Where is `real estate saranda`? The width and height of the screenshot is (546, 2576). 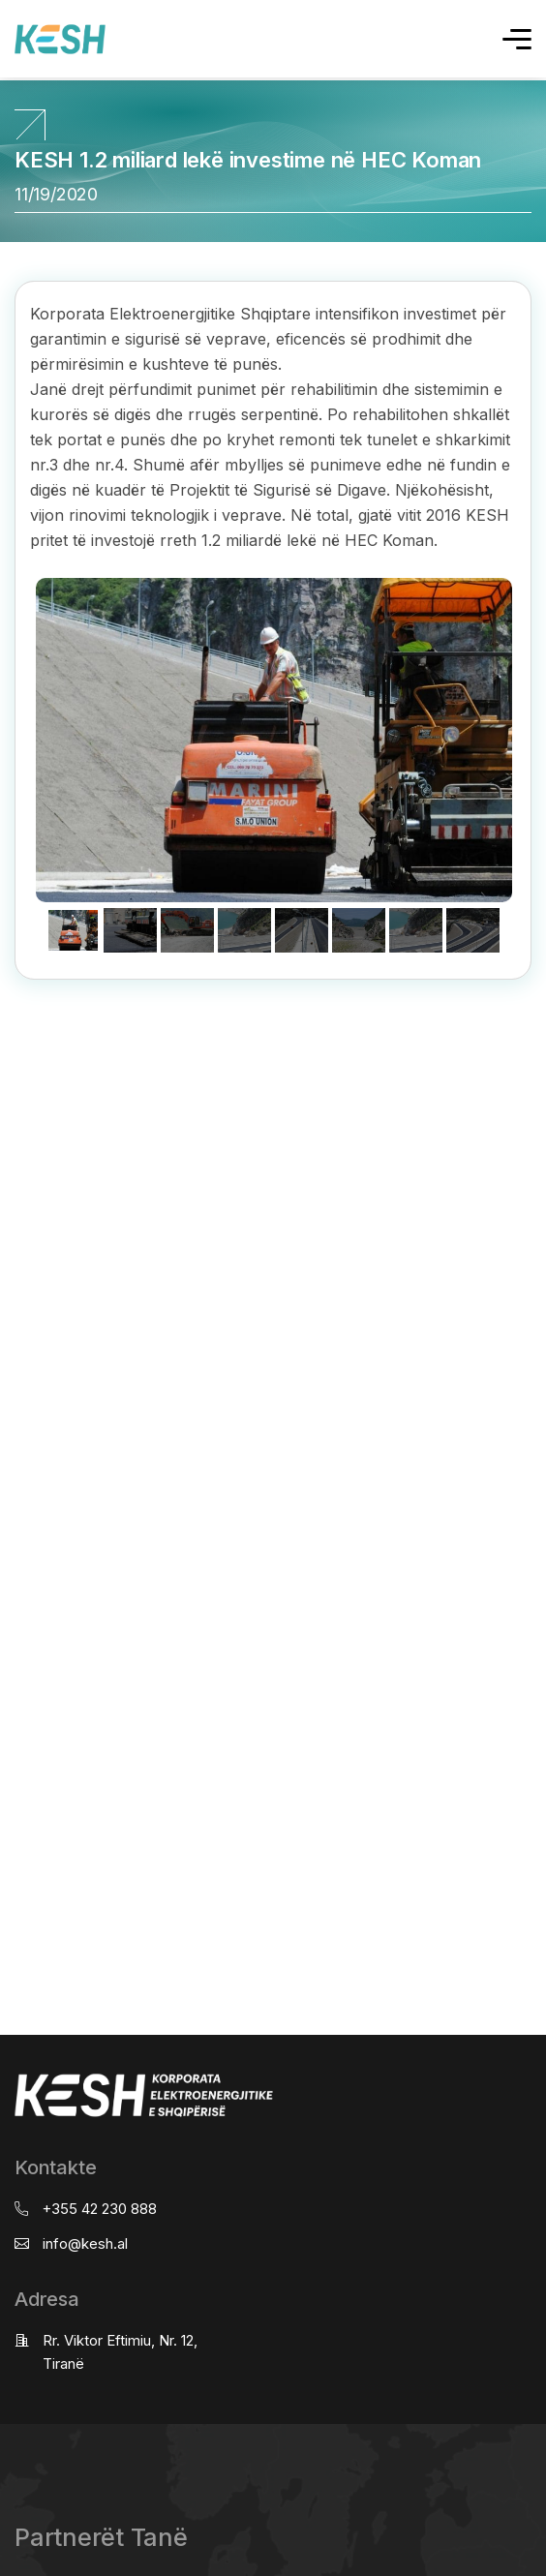
real estate saranda is located at coordinates (7, 1055).